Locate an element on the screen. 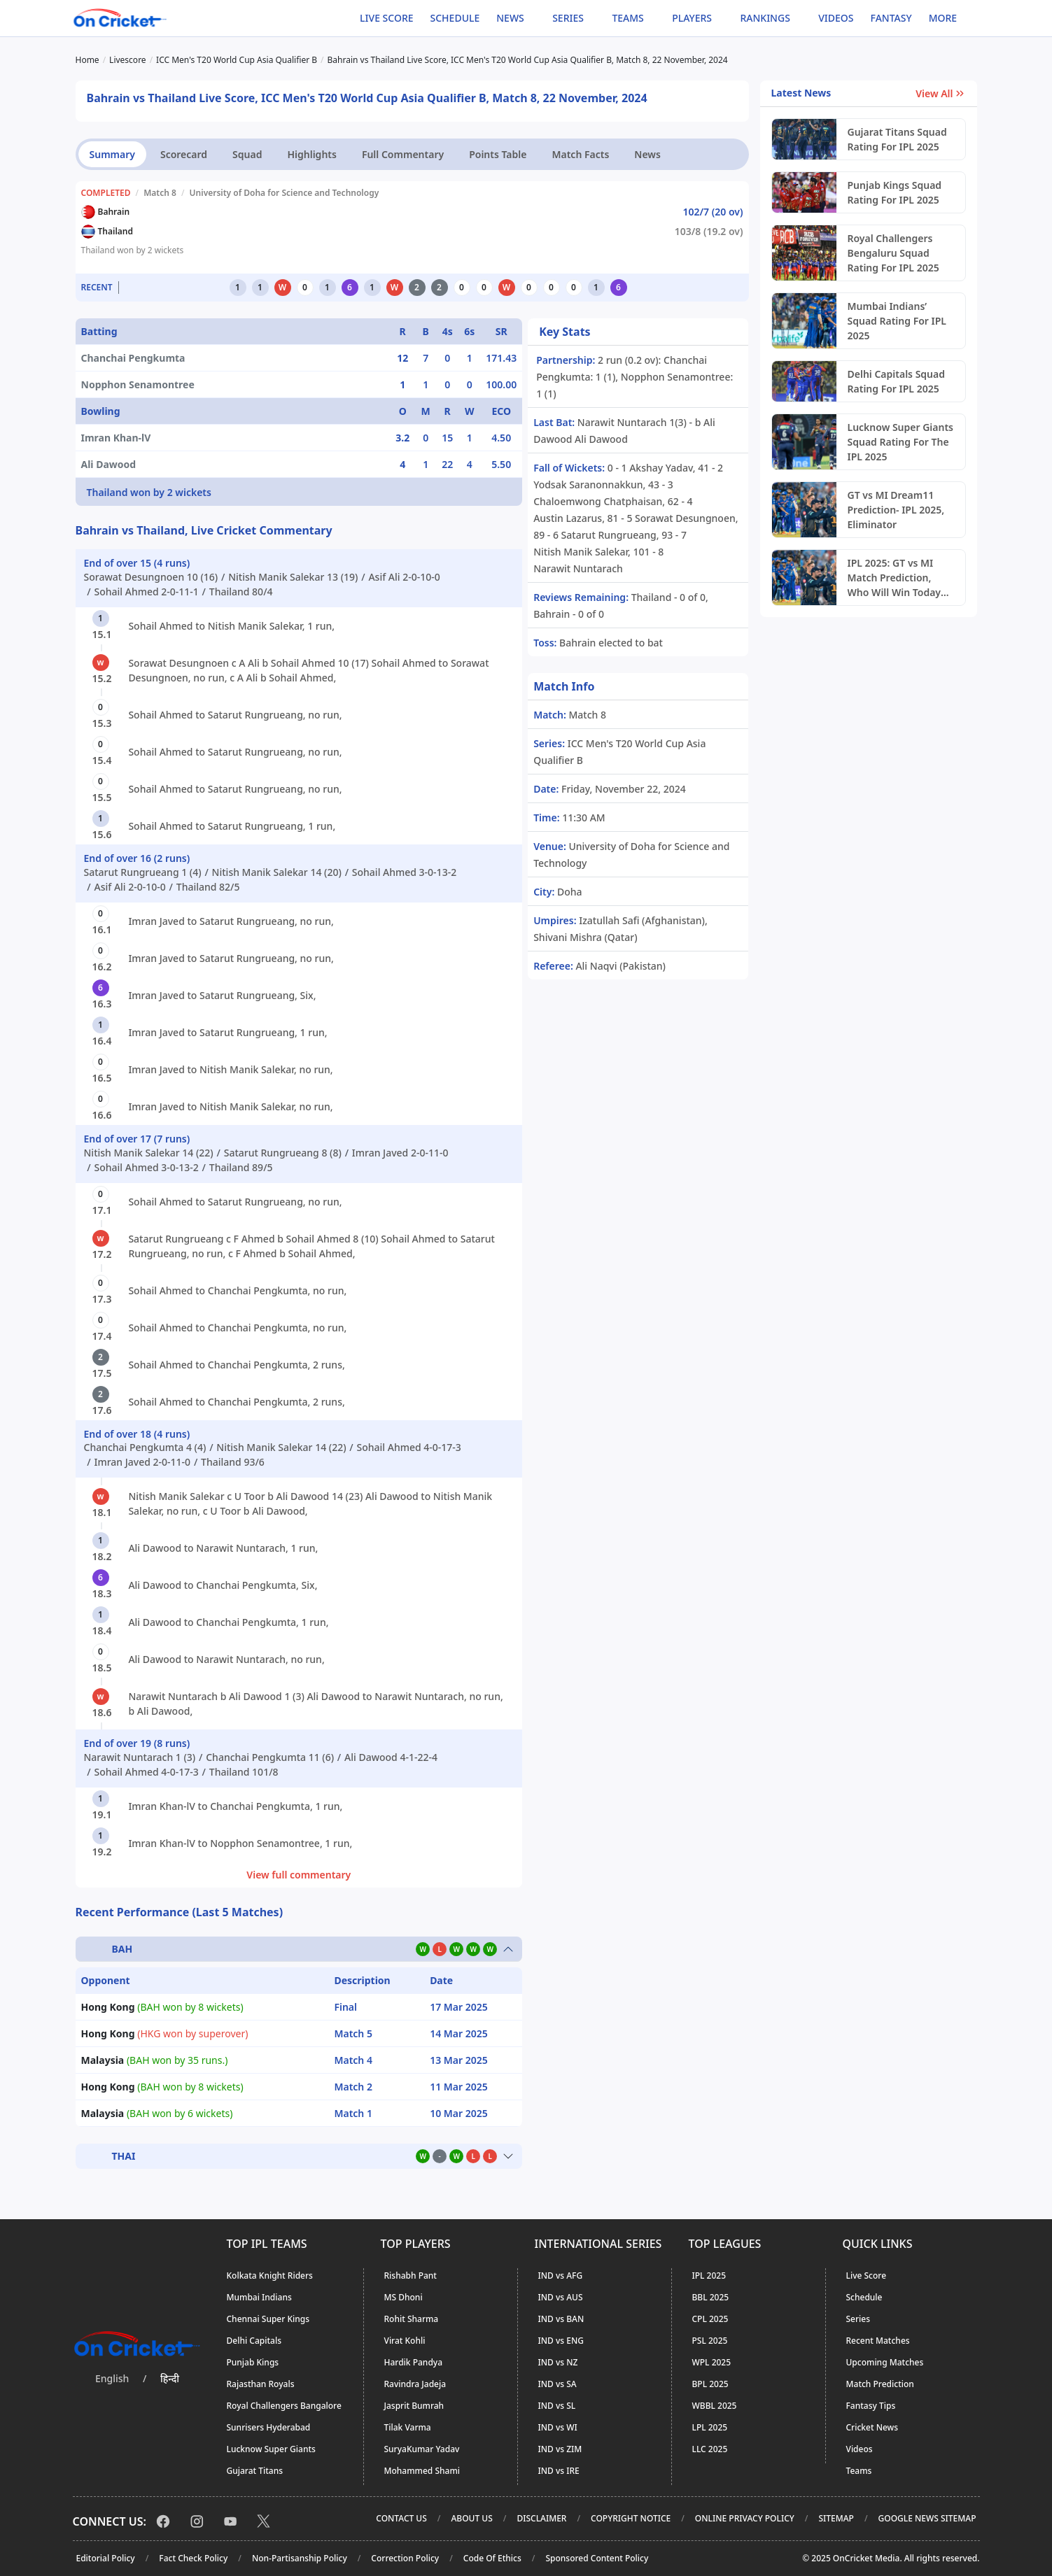 The width and height of the screenshot is (1052, 2576). Sponsored Content Policy is located at coordinates (596, 2558).